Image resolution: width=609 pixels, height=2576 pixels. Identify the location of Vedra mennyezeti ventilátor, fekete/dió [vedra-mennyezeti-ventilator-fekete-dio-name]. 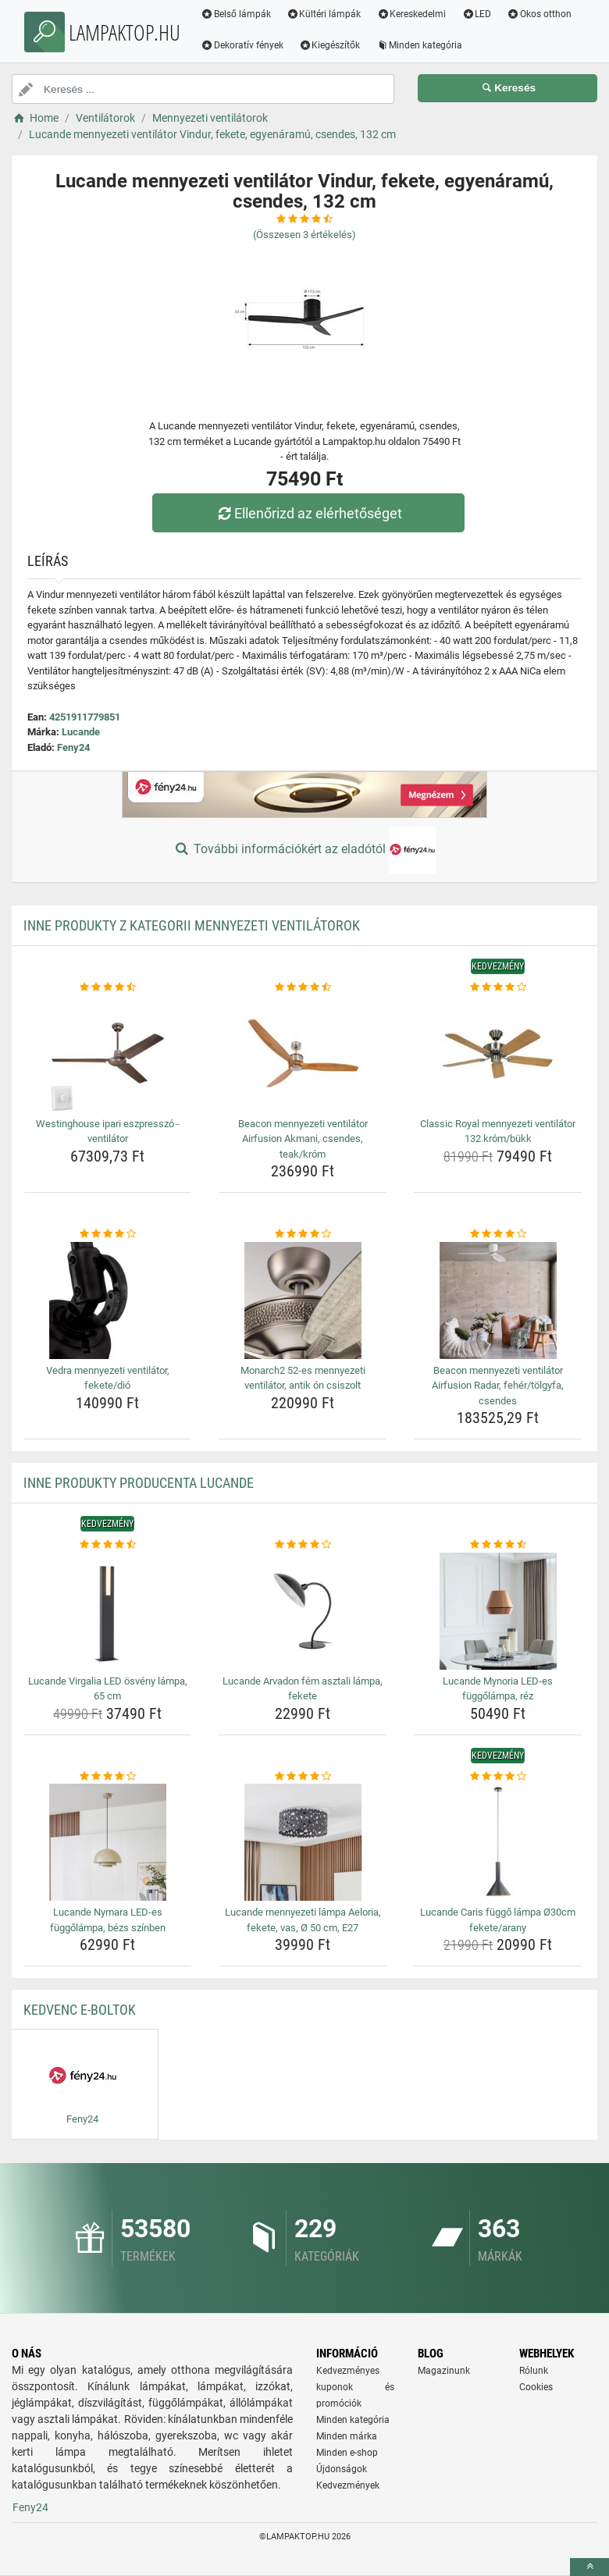
(107, 1378).